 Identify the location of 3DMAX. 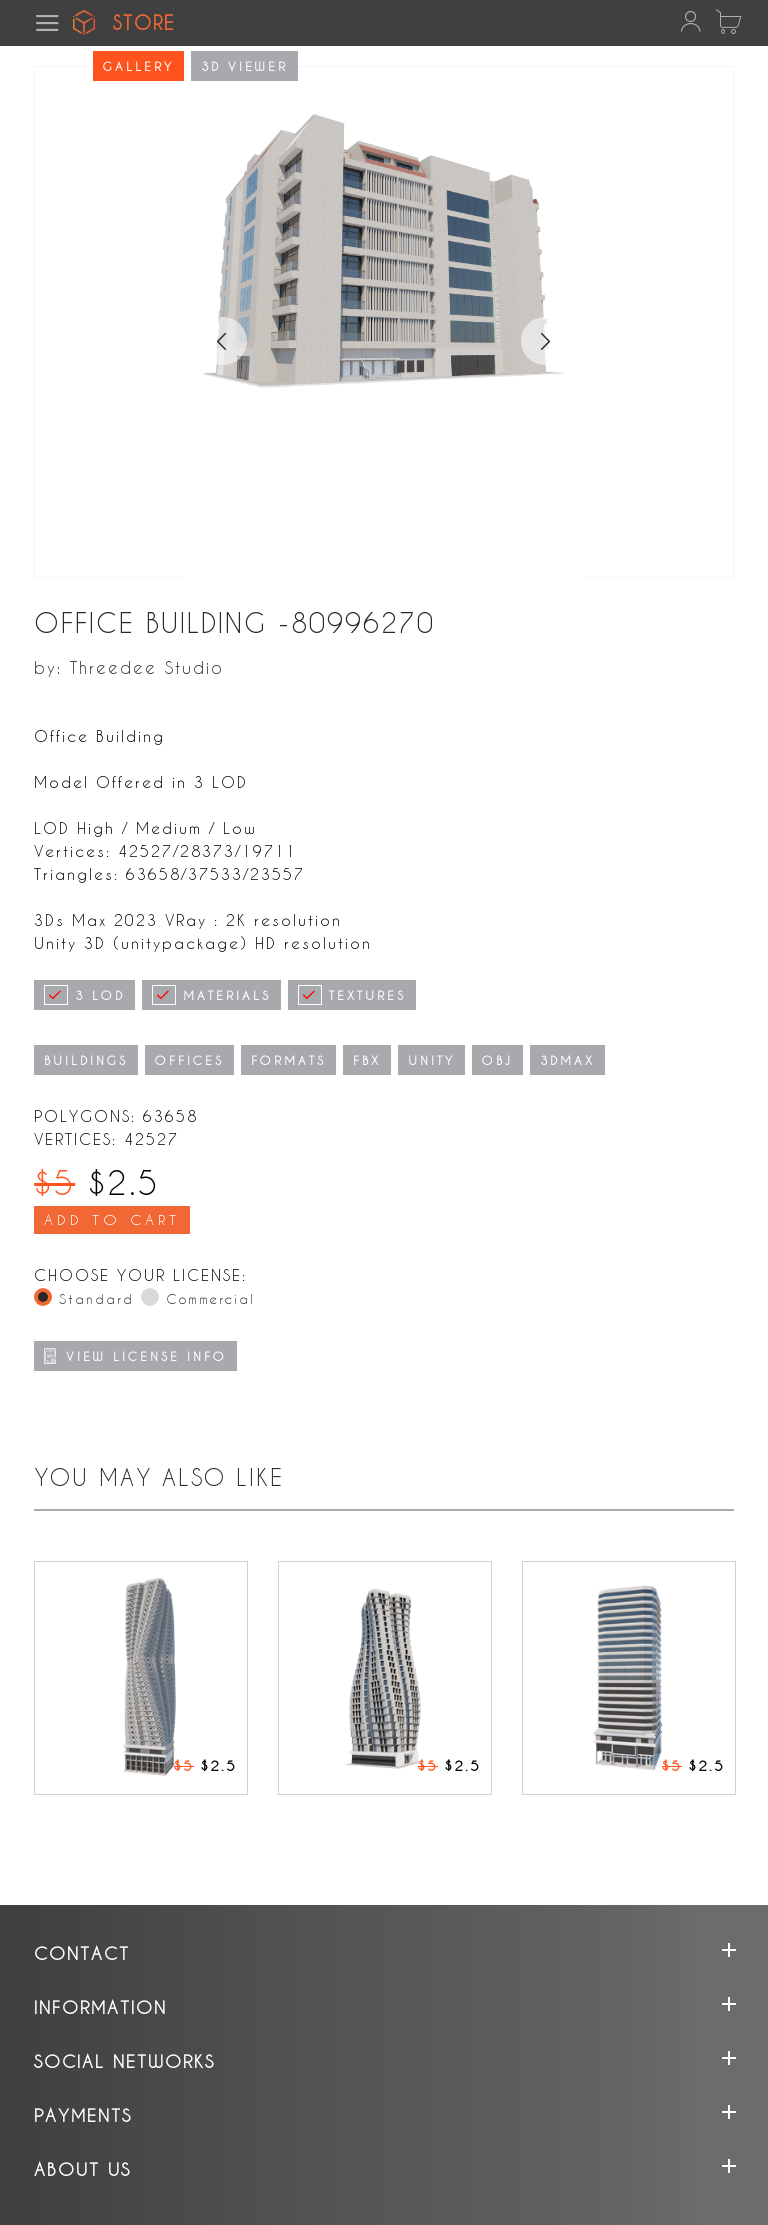
(567, 1060).